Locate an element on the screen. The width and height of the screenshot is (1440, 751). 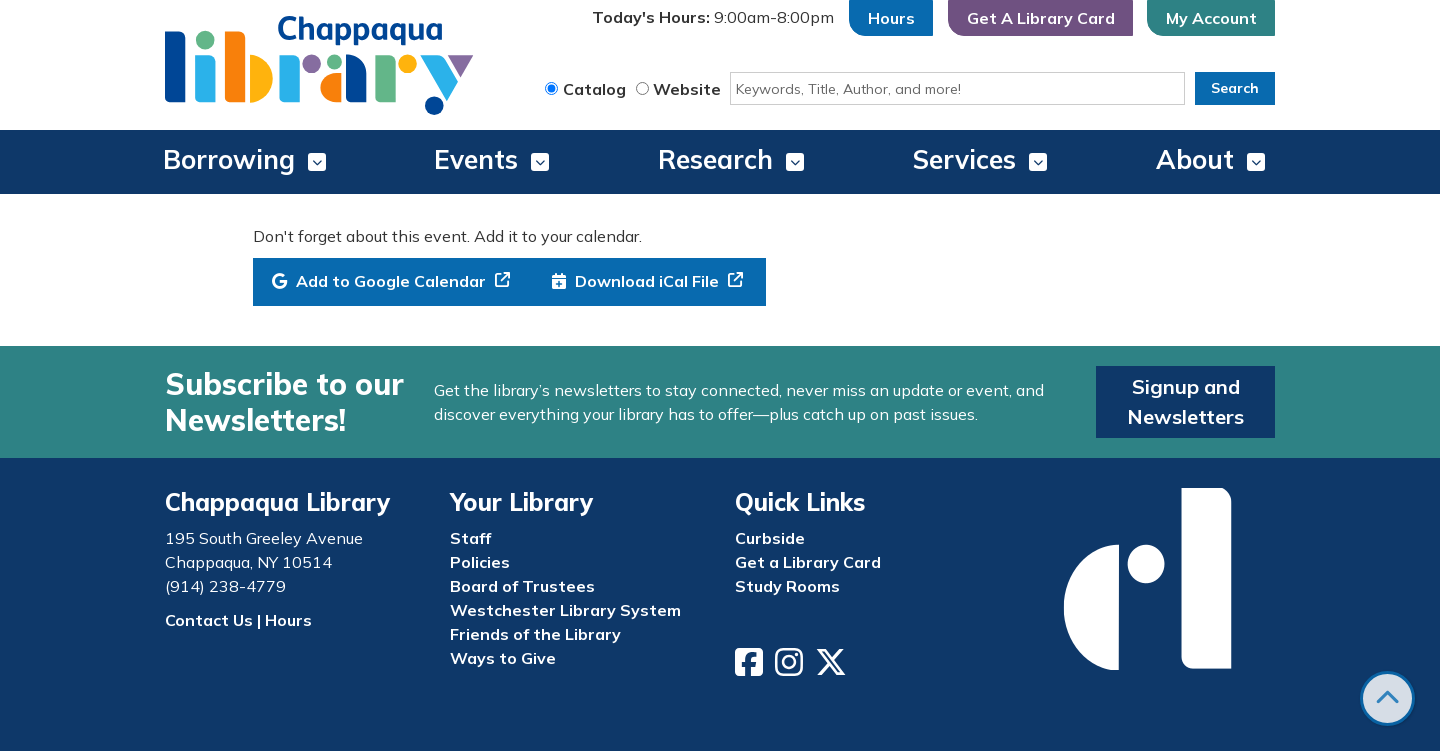
Curbside is located at coordinates (770, 538).